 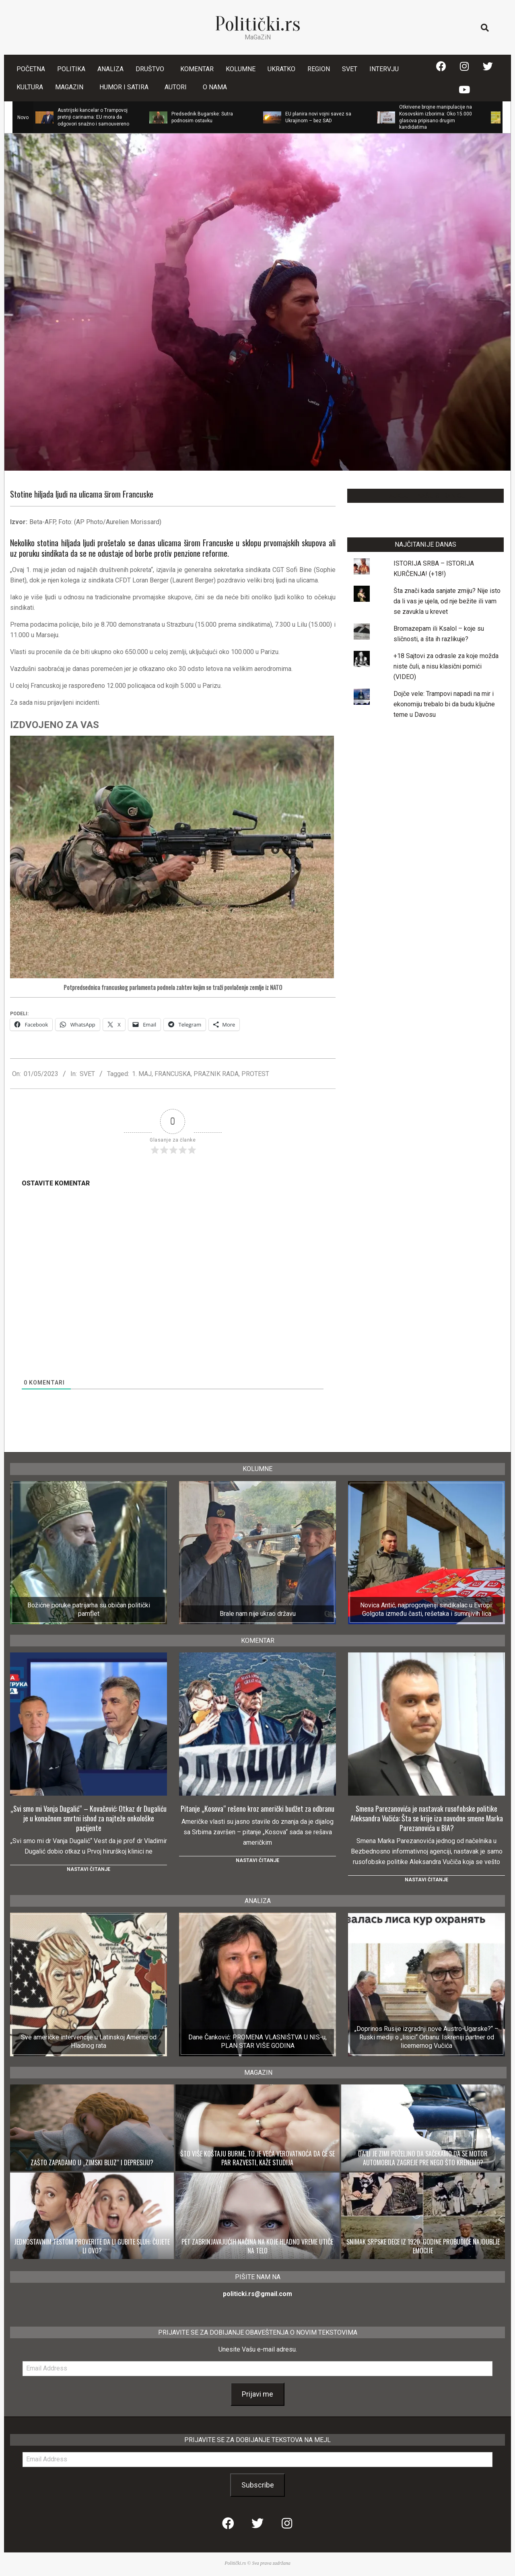 I want to click on LAJKUJTE NAŠU STRANICU, so click(x=425, y=496).